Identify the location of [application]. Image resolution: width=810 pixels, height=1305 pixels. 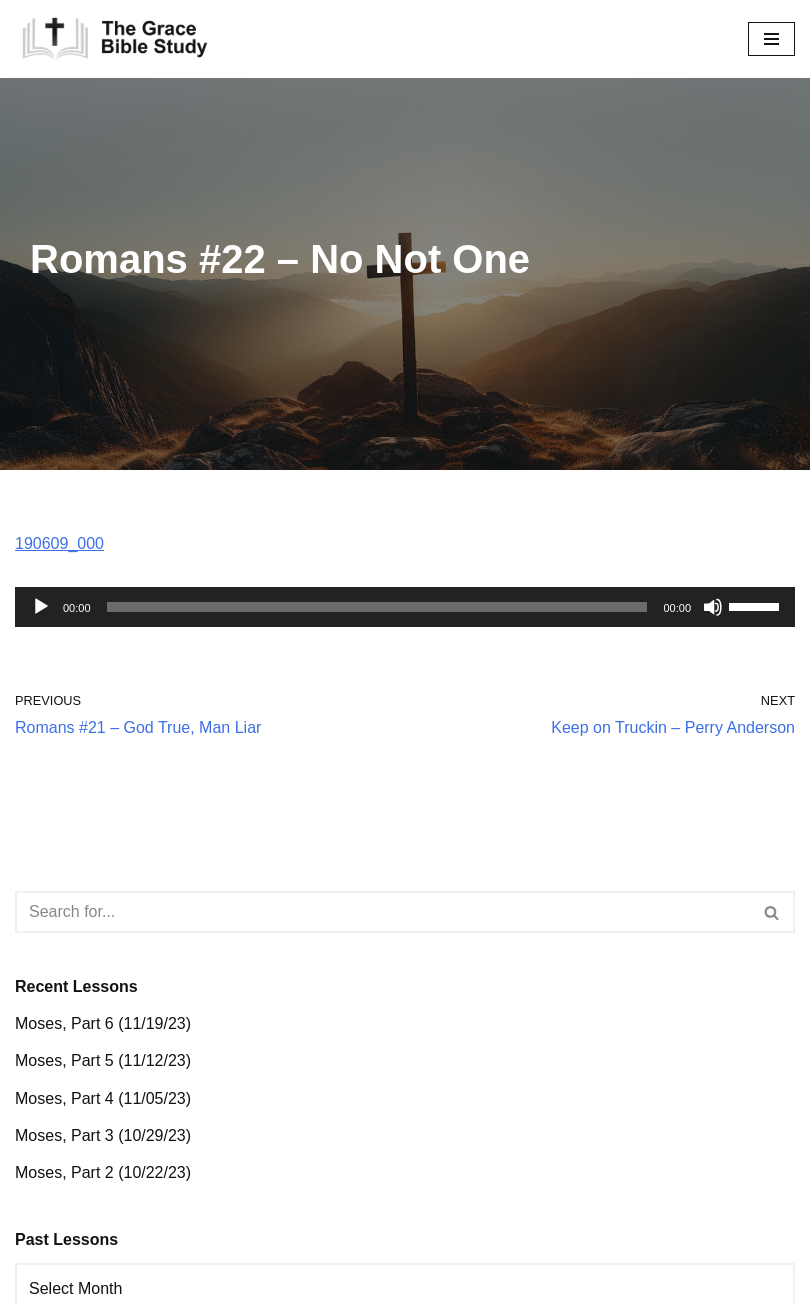
(405, 607).